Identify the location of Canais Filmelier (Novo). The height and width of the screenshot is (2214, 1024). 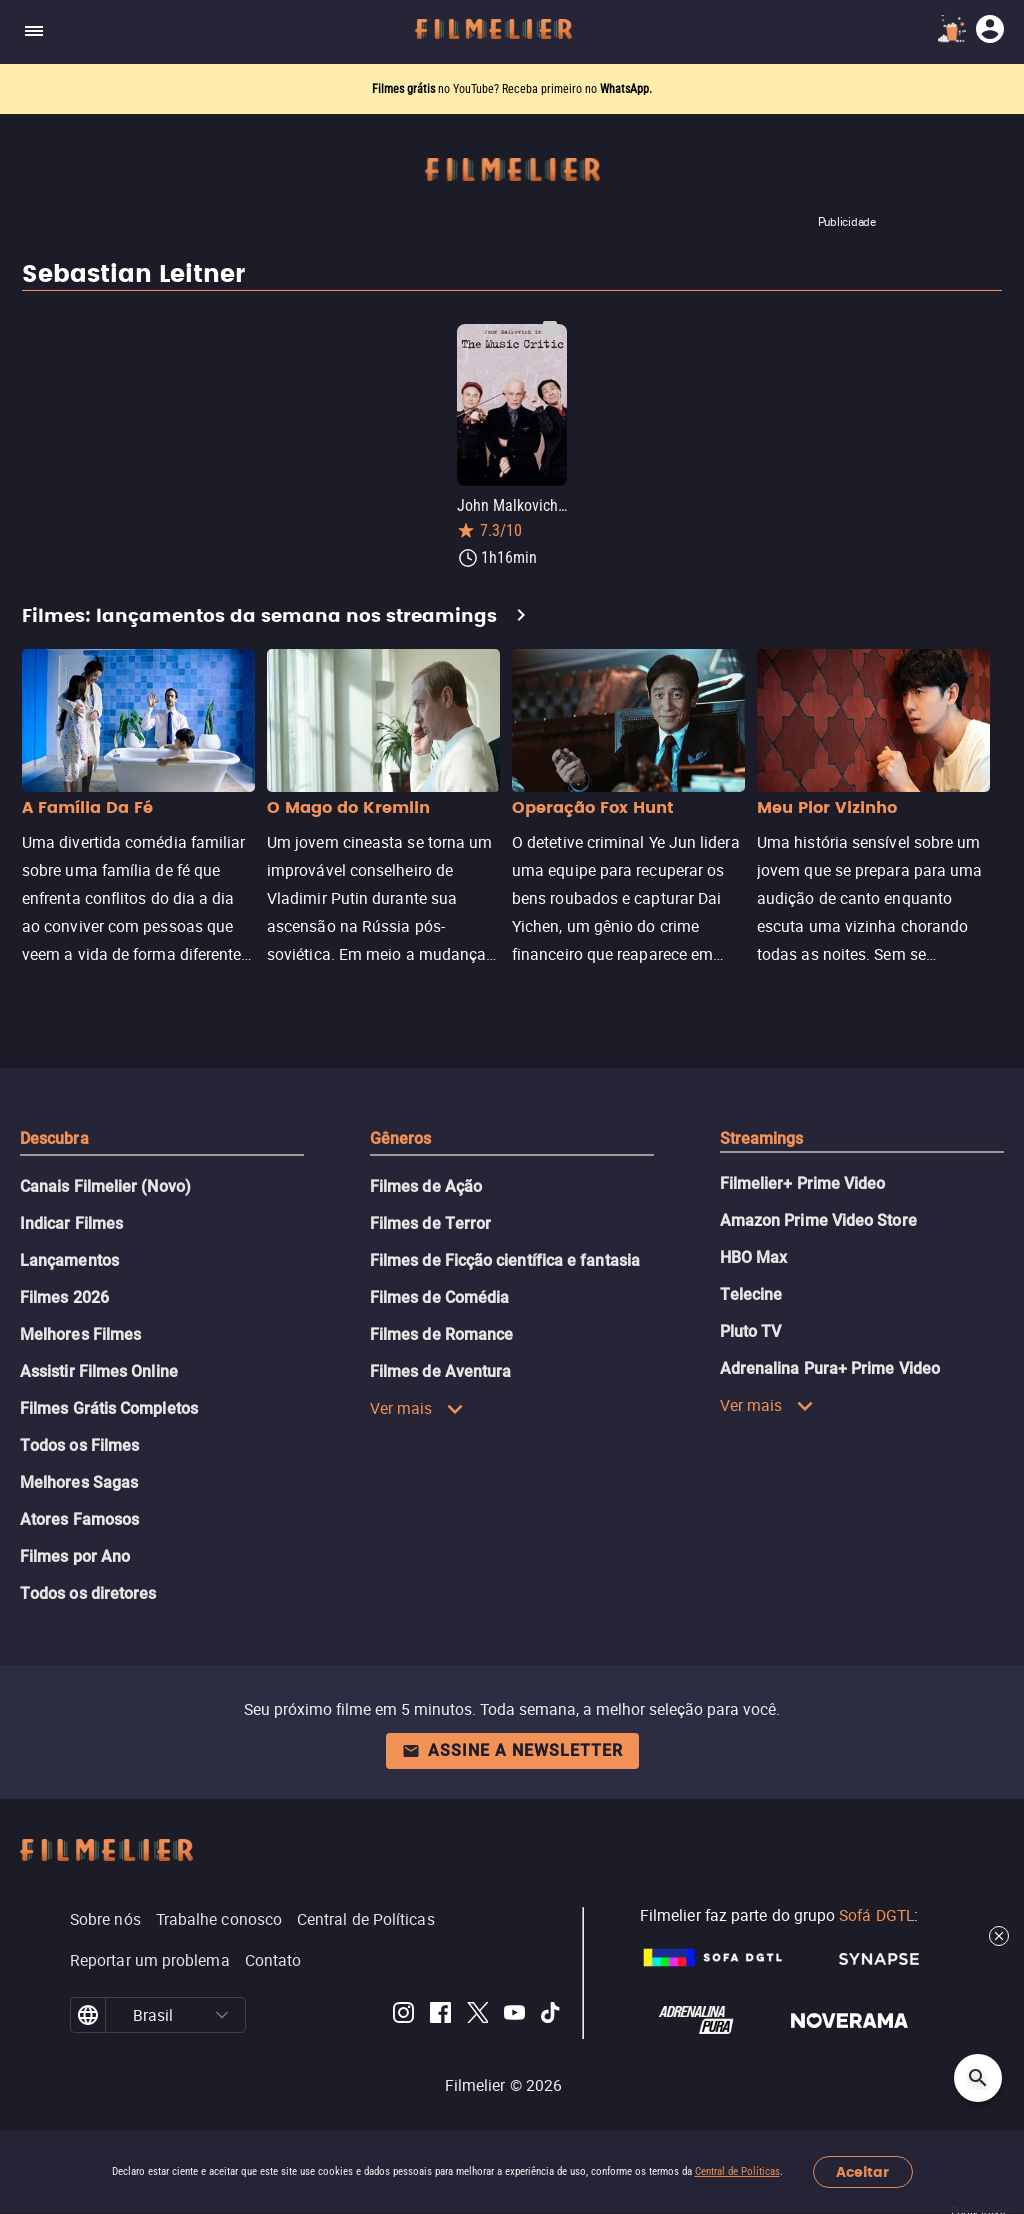
(105, 1186).